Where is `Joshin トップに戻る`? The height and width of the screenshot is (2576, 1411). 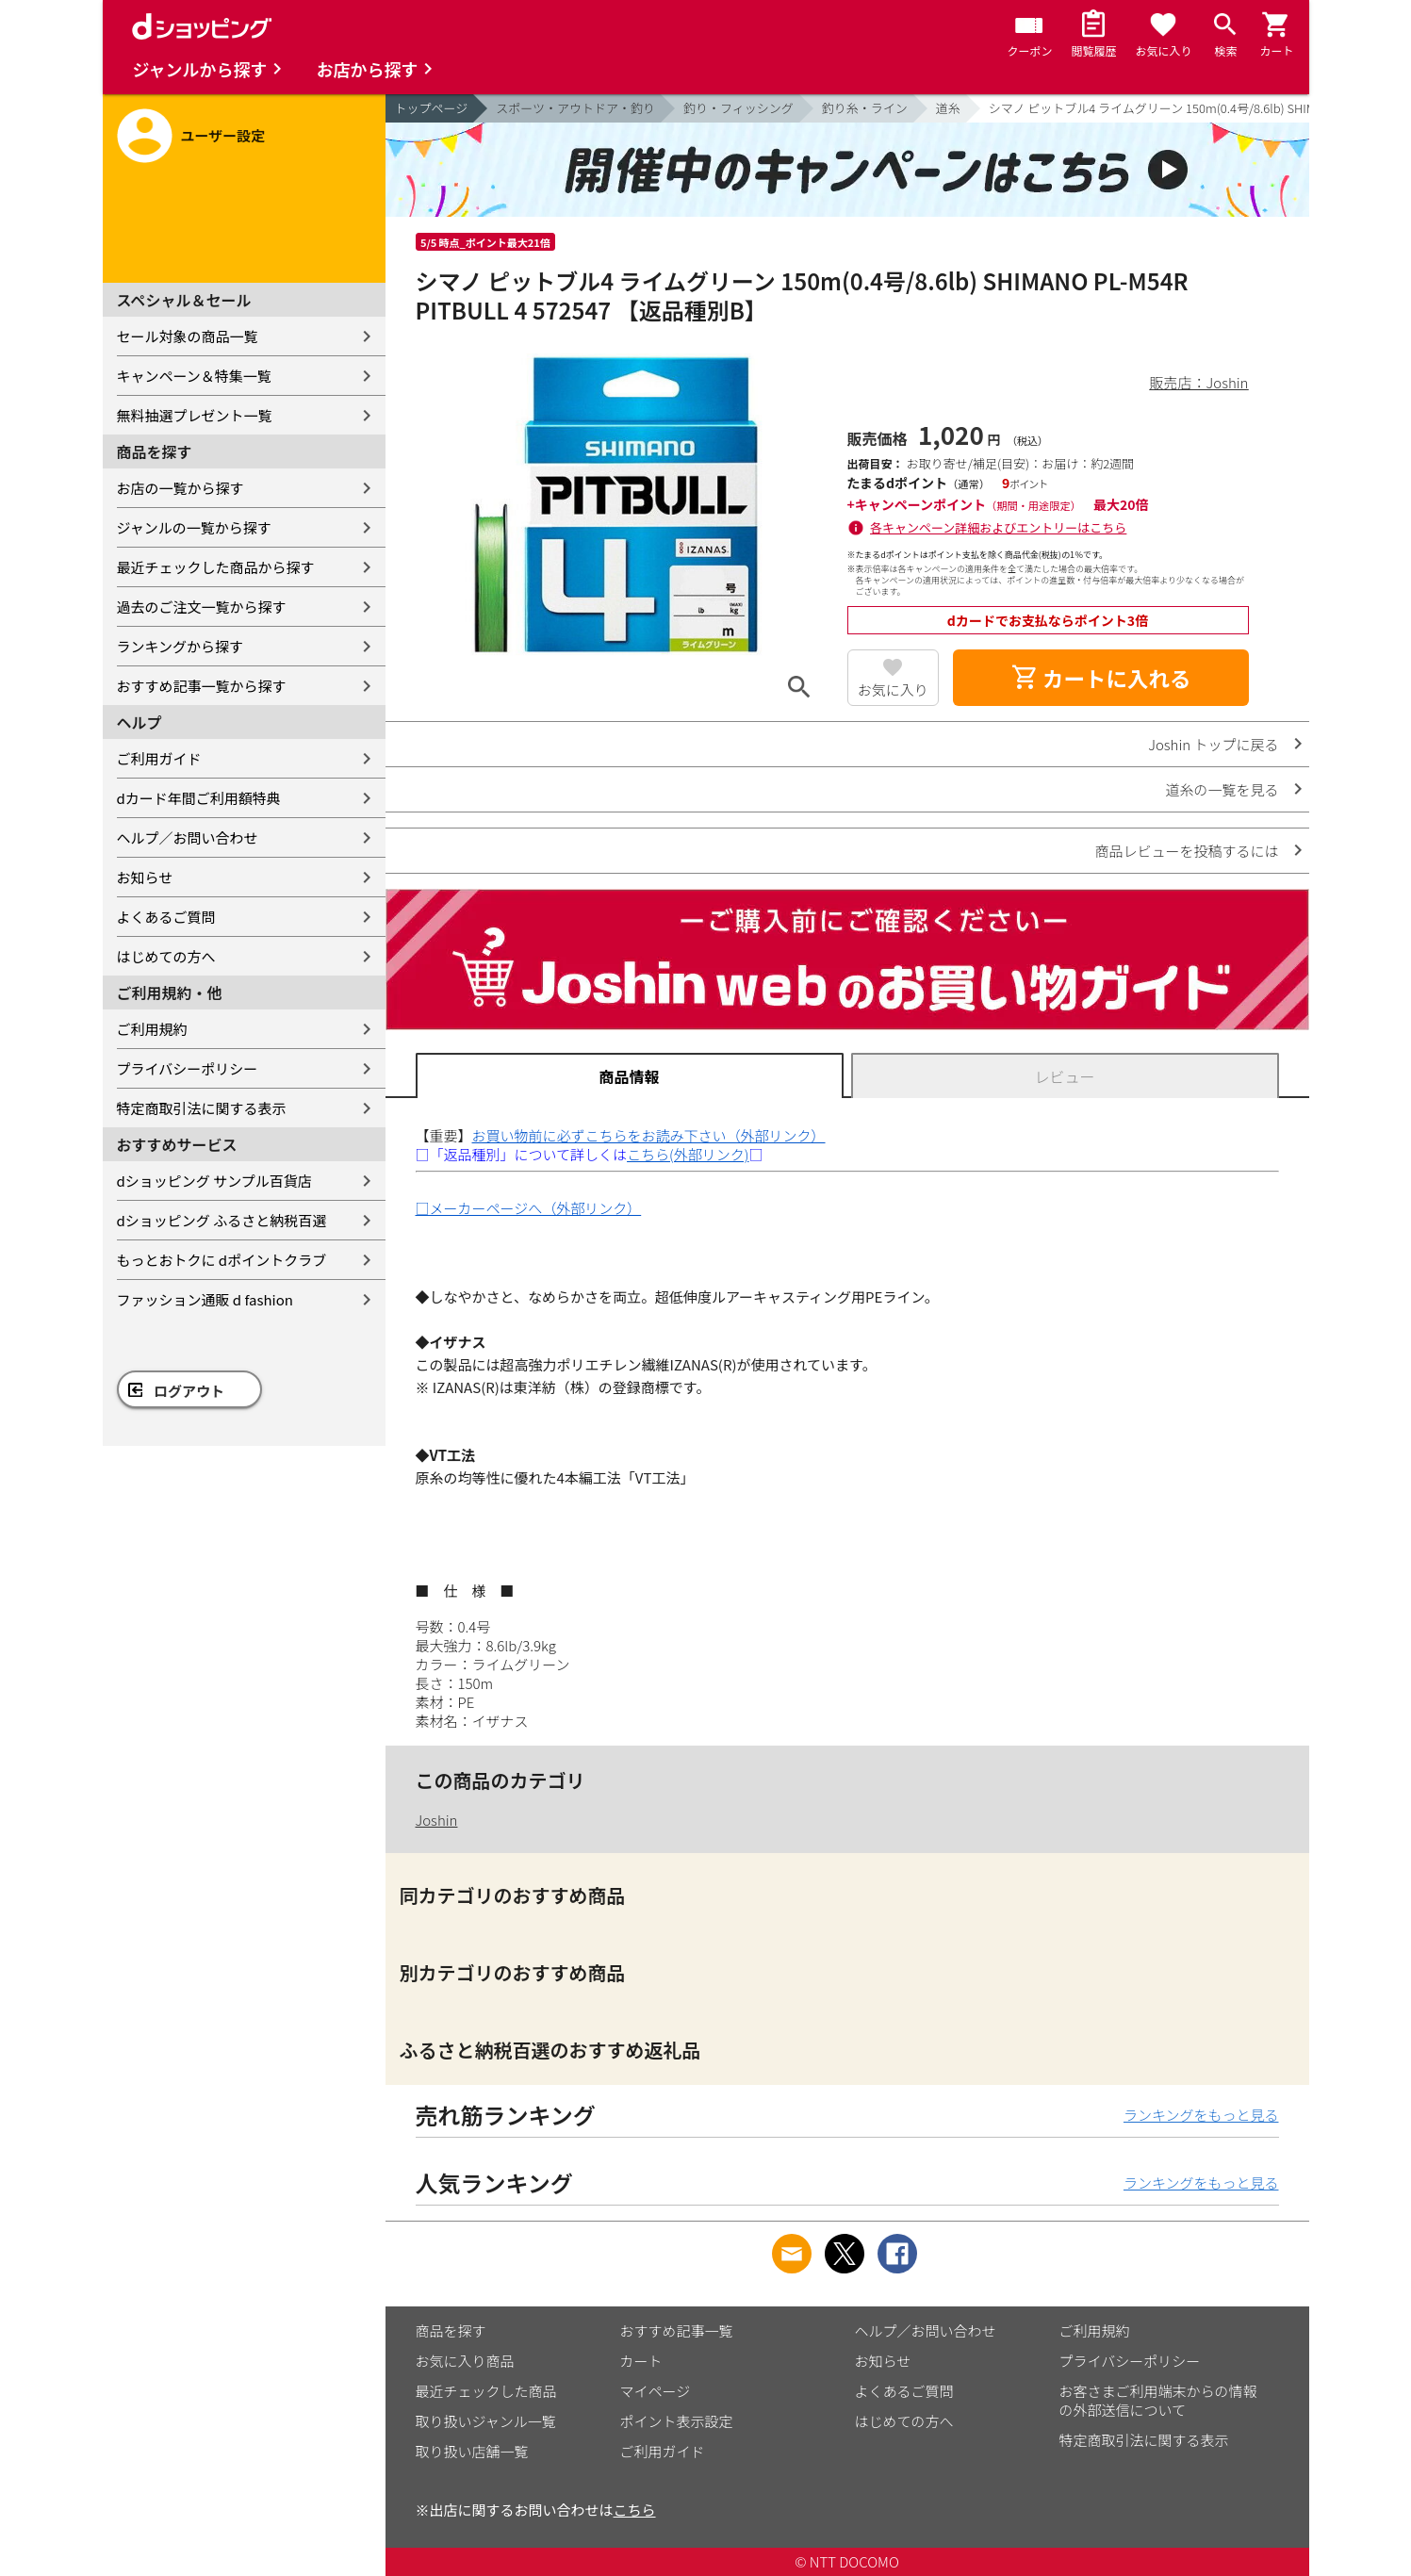 Joshin トップに戻る is located at coordinates (1213, 744).